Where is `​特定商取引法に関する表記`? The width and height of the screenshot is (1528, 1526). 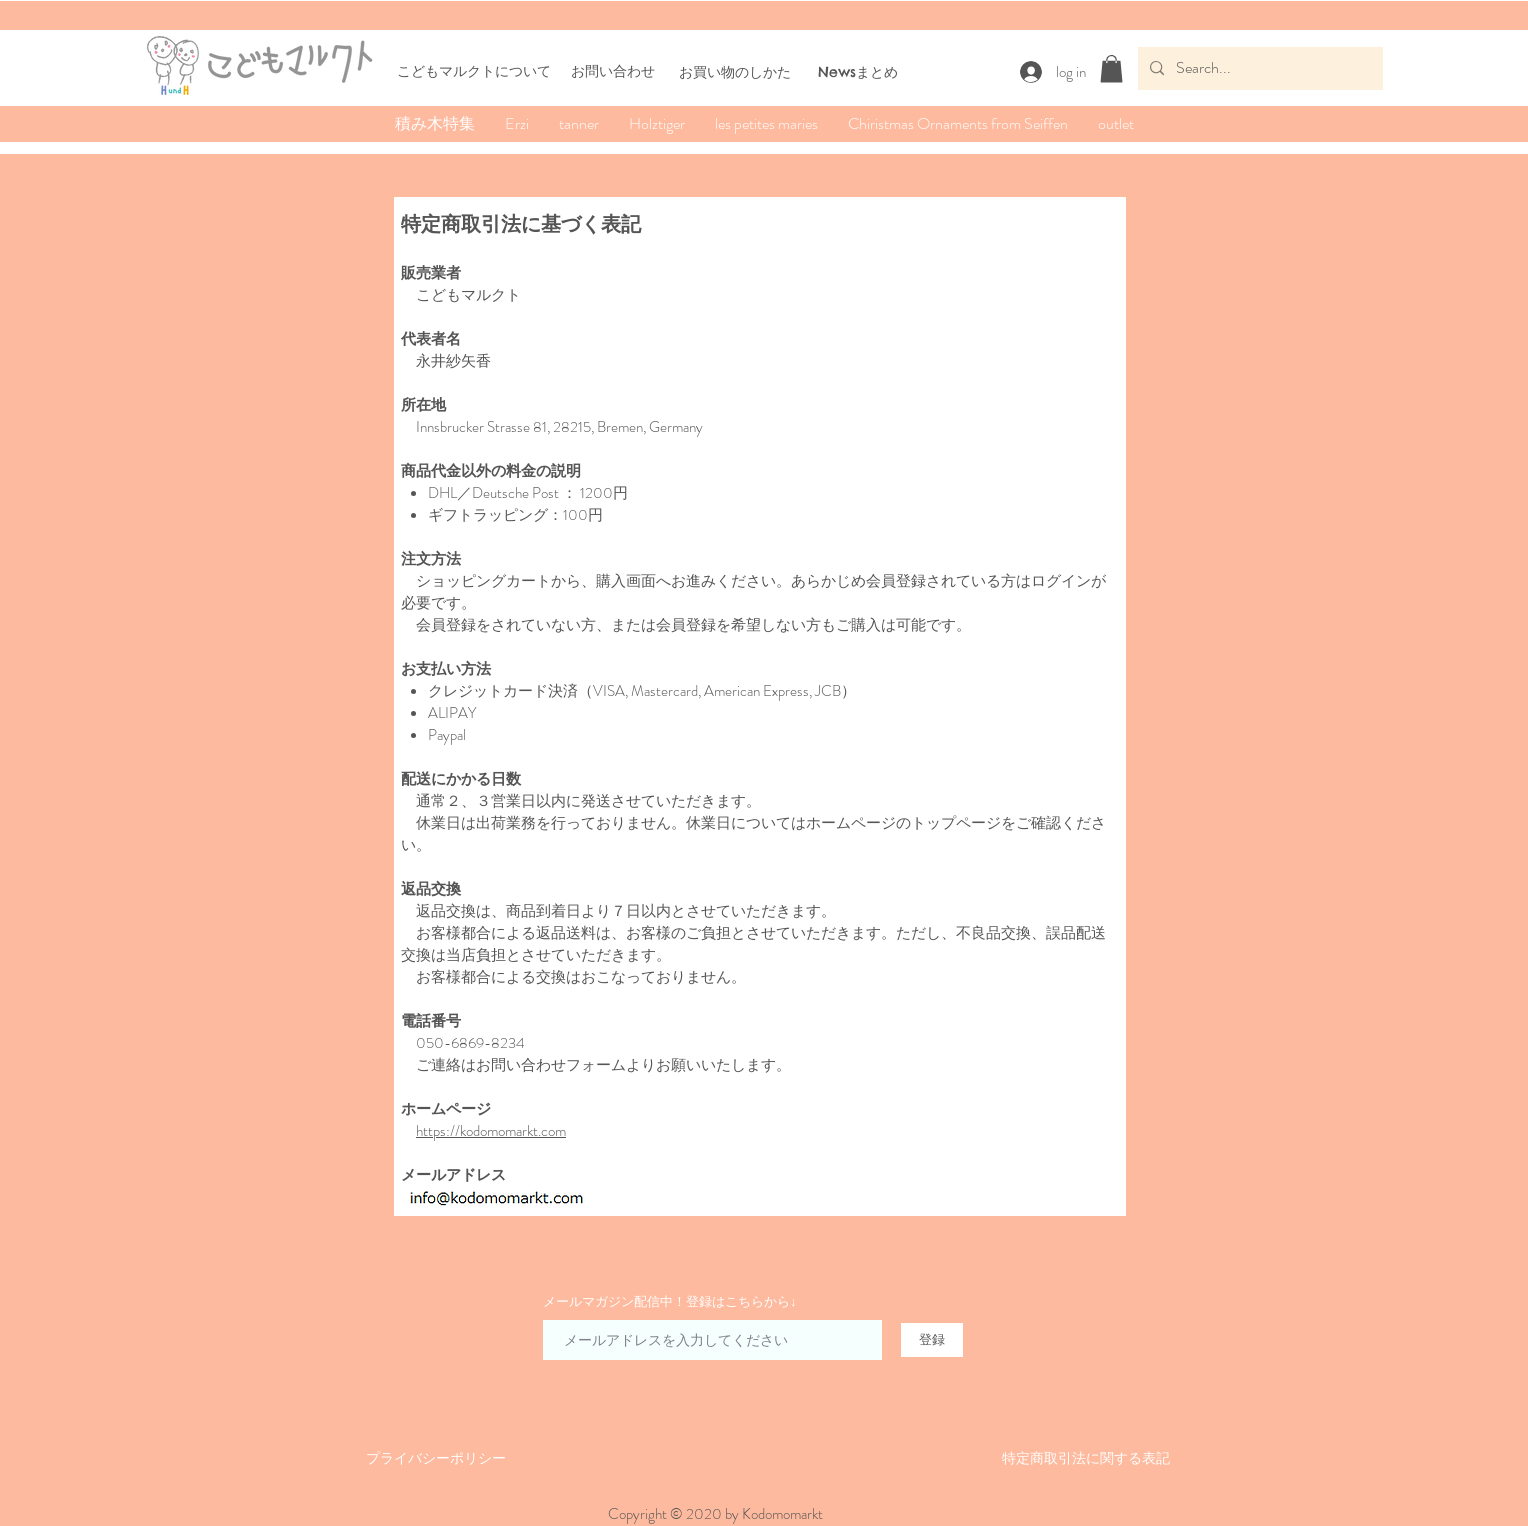 ​特定商取引法に関する表記 is located at coordinates (1086, 1458).